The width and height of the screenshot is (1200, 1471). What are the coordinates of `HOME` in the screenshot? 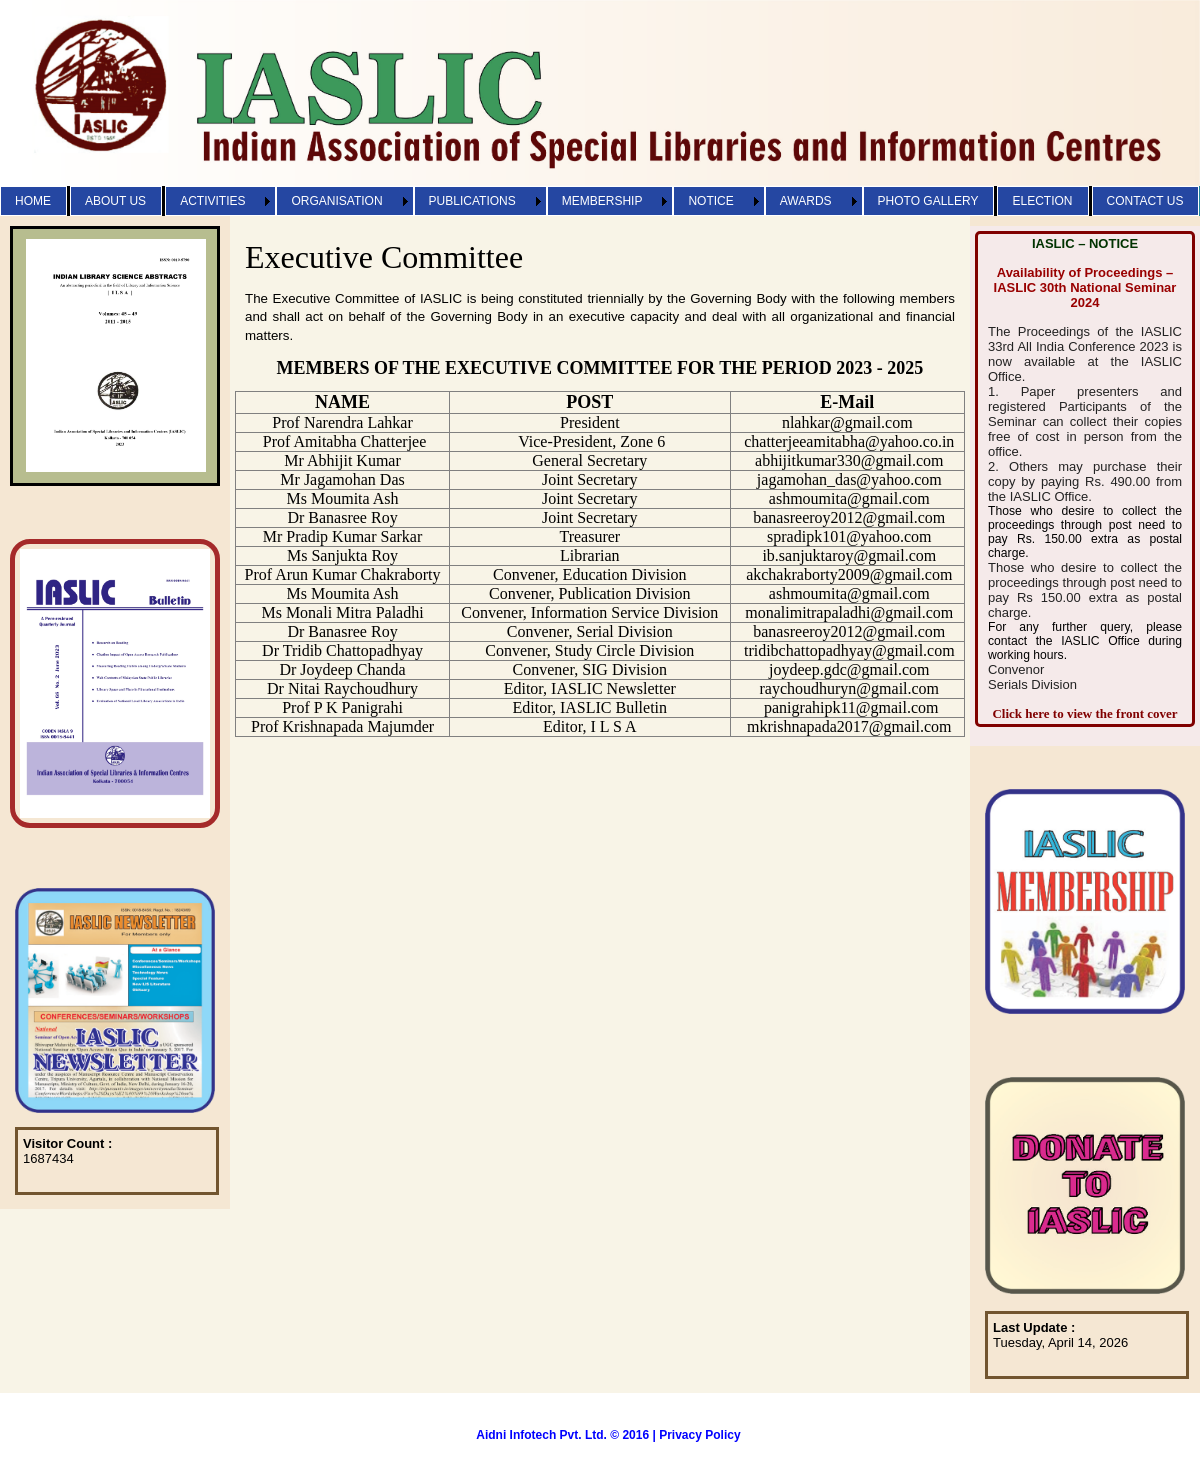 It's located at (33, 201).